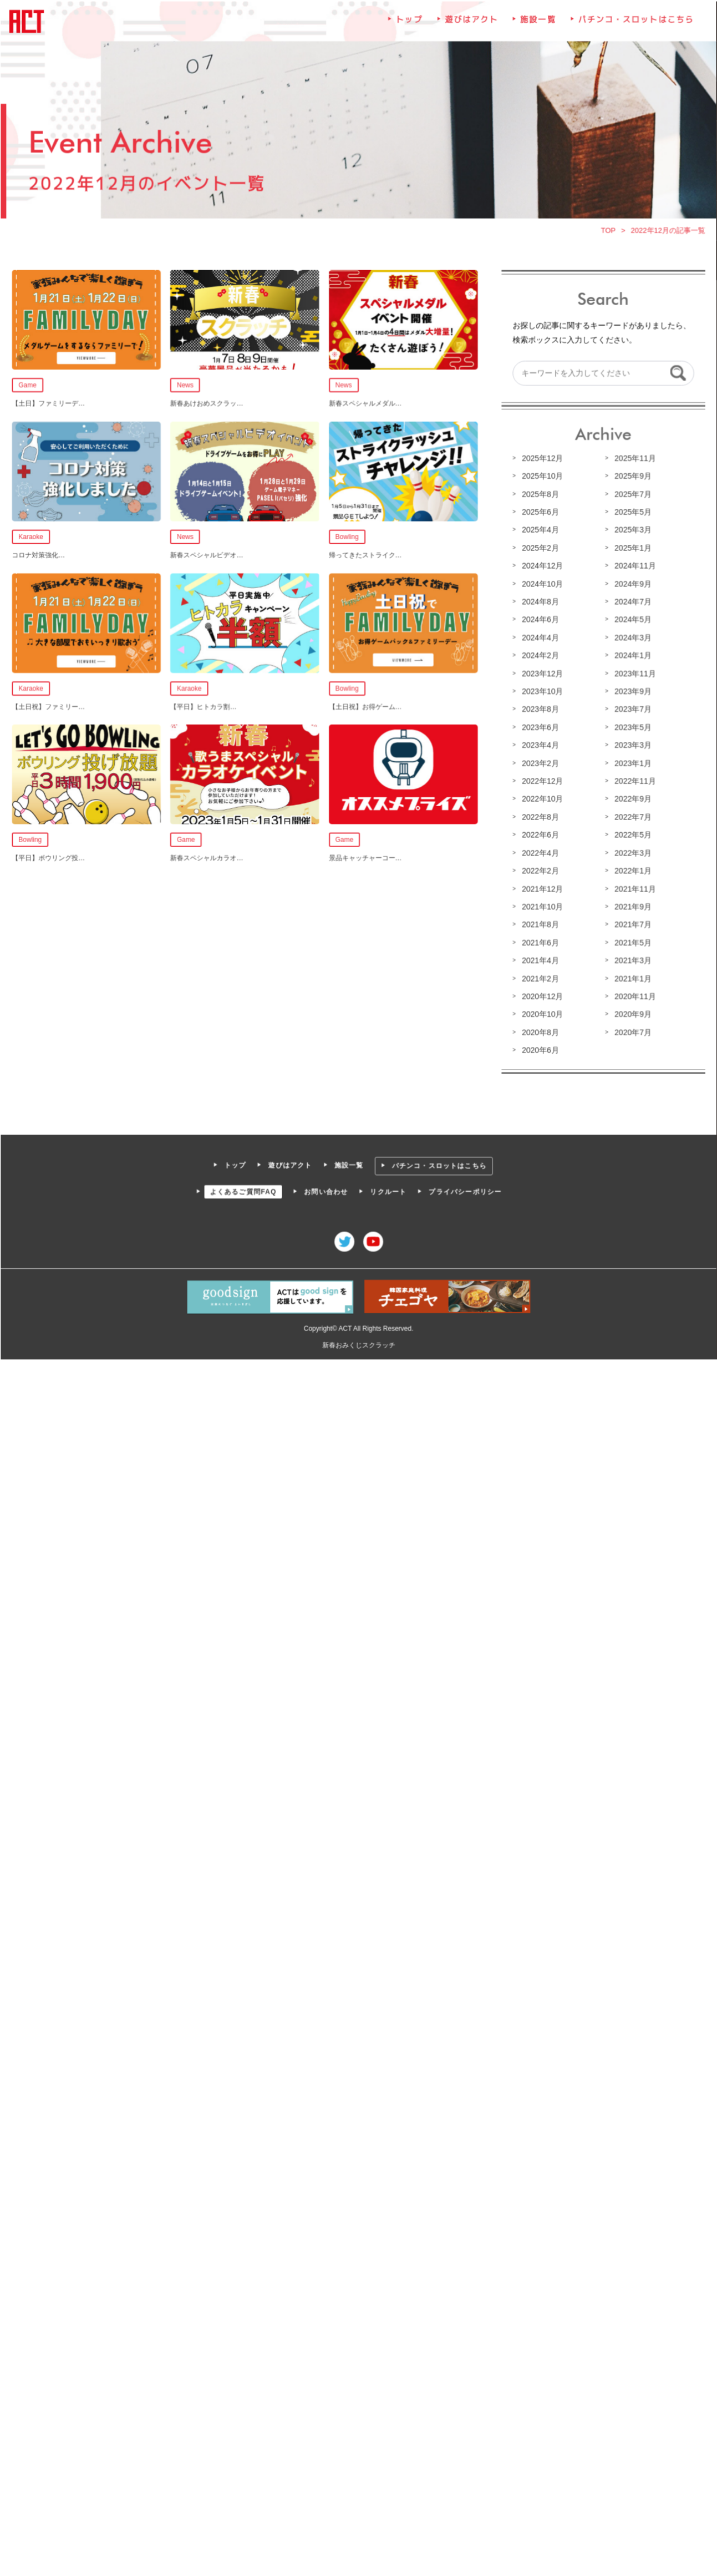 The height and width of the screenshot is (2576, 717). What do you see at coordinates (539, 941) in the screenshot?
I see `2021年6月` at bounding box center [539, 941].